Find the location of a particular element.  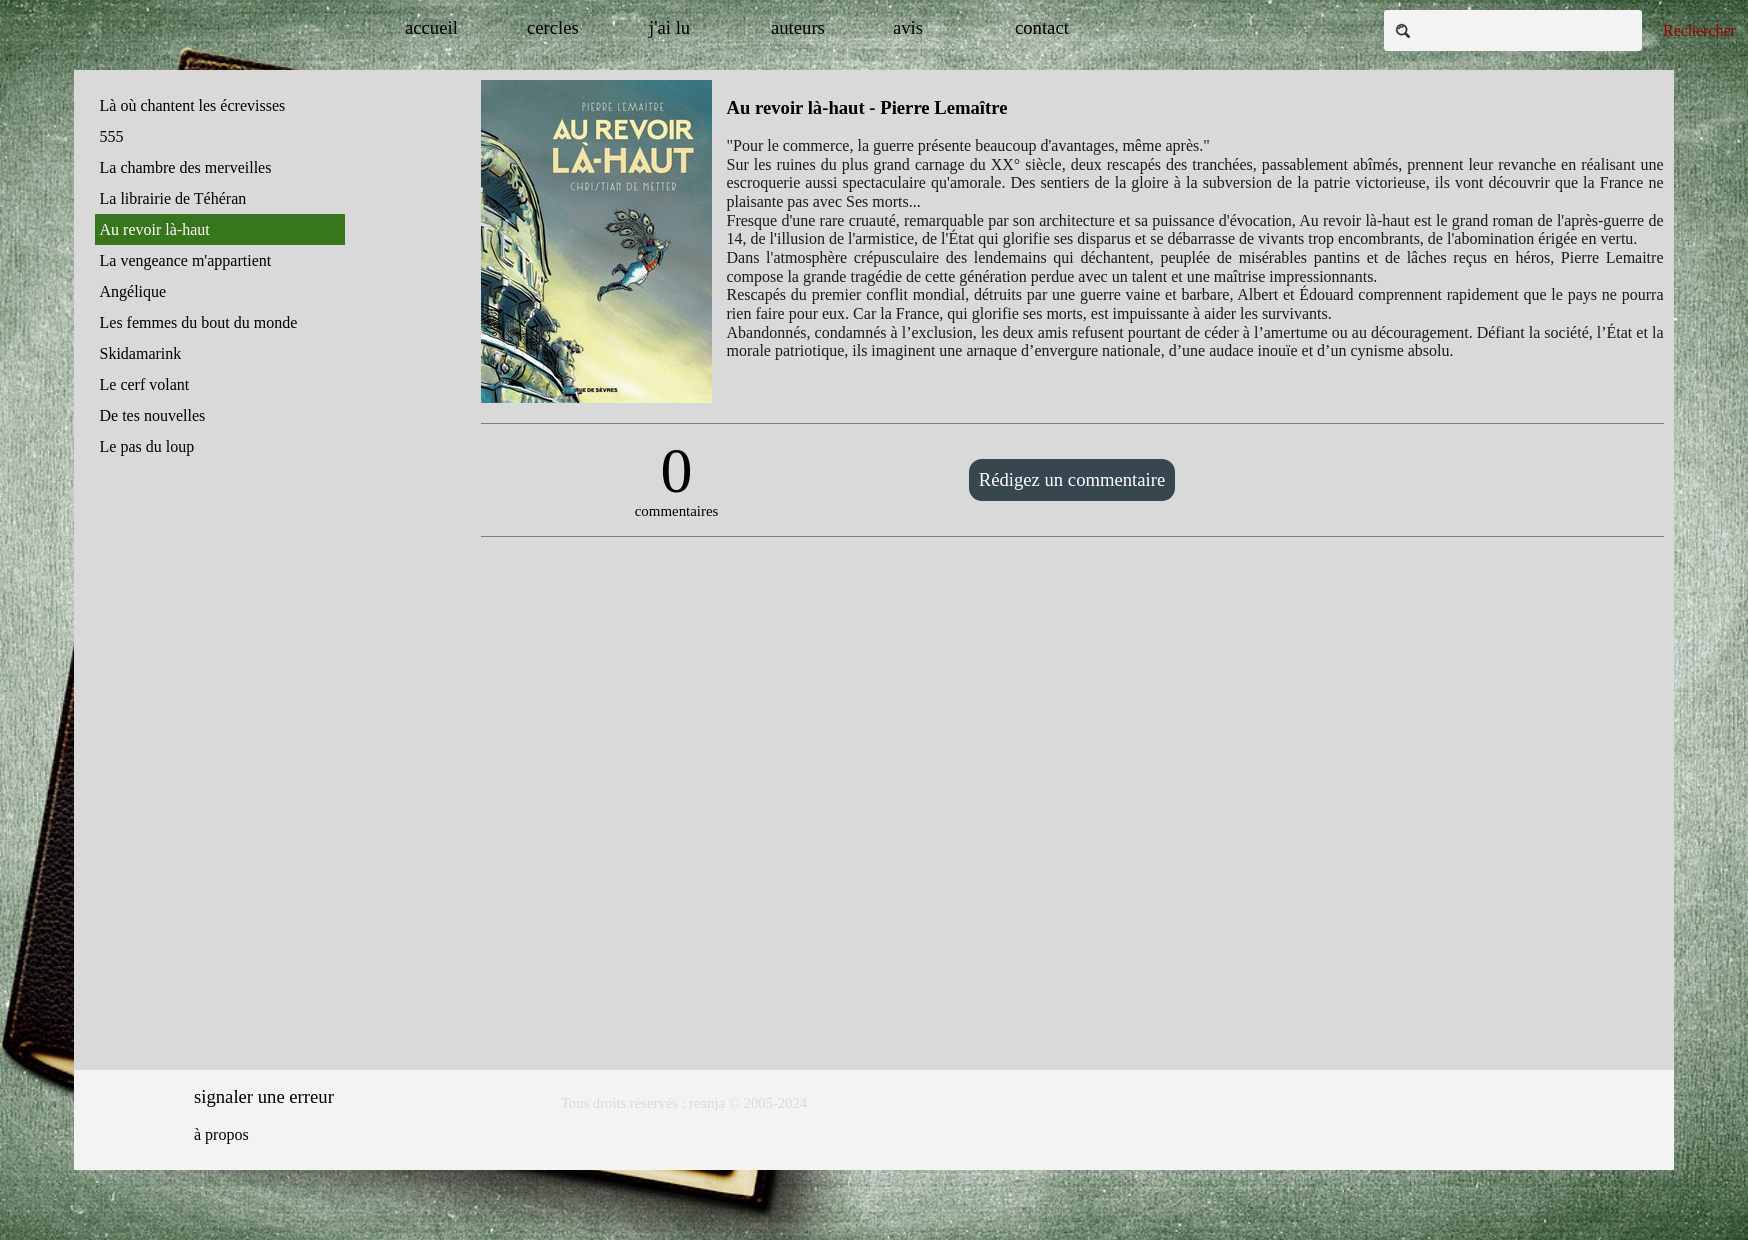

Pierre Lemaître is located at coordinates (943, 107).